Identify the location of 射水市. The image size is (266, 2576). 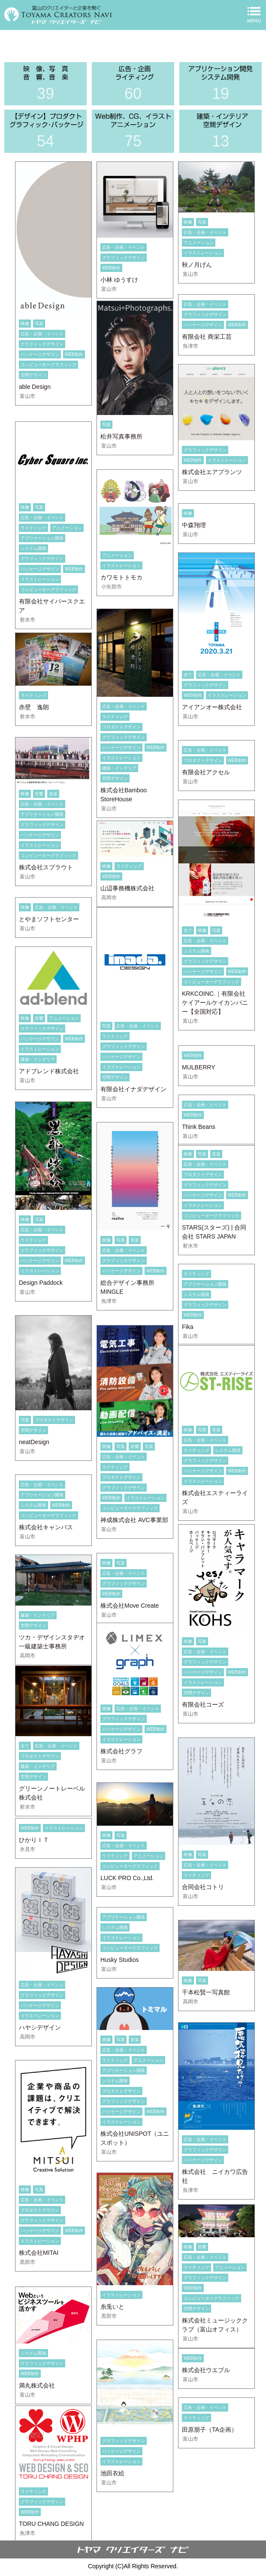
(27, 620).